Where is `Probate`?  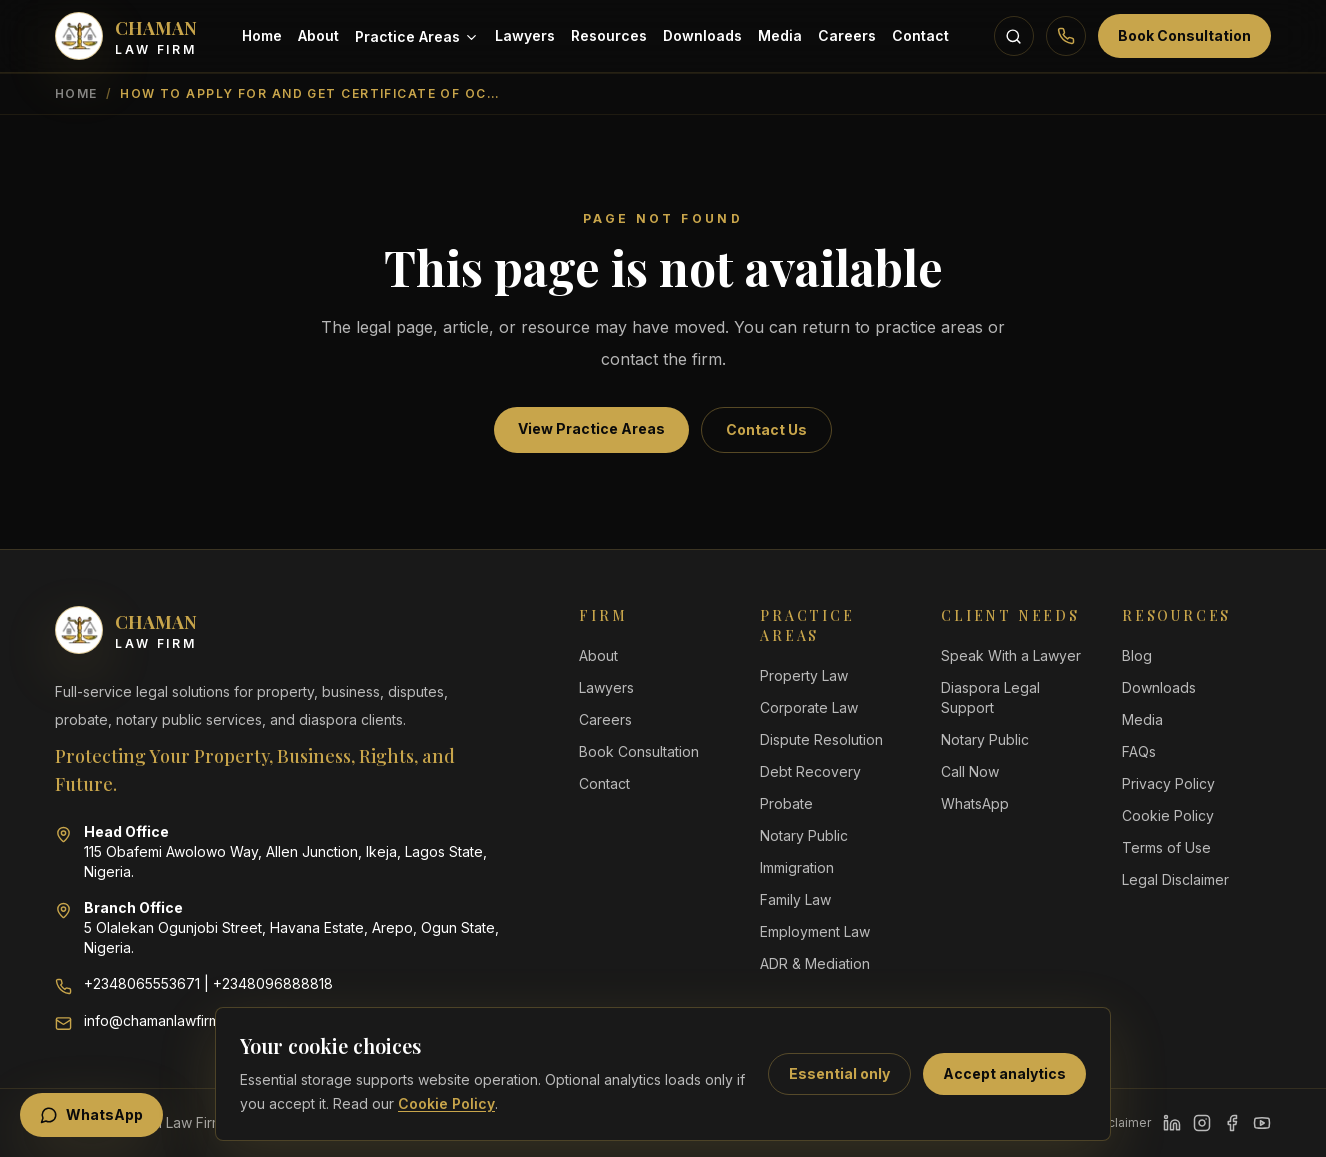
Probate is located at coordinates (786, 803).